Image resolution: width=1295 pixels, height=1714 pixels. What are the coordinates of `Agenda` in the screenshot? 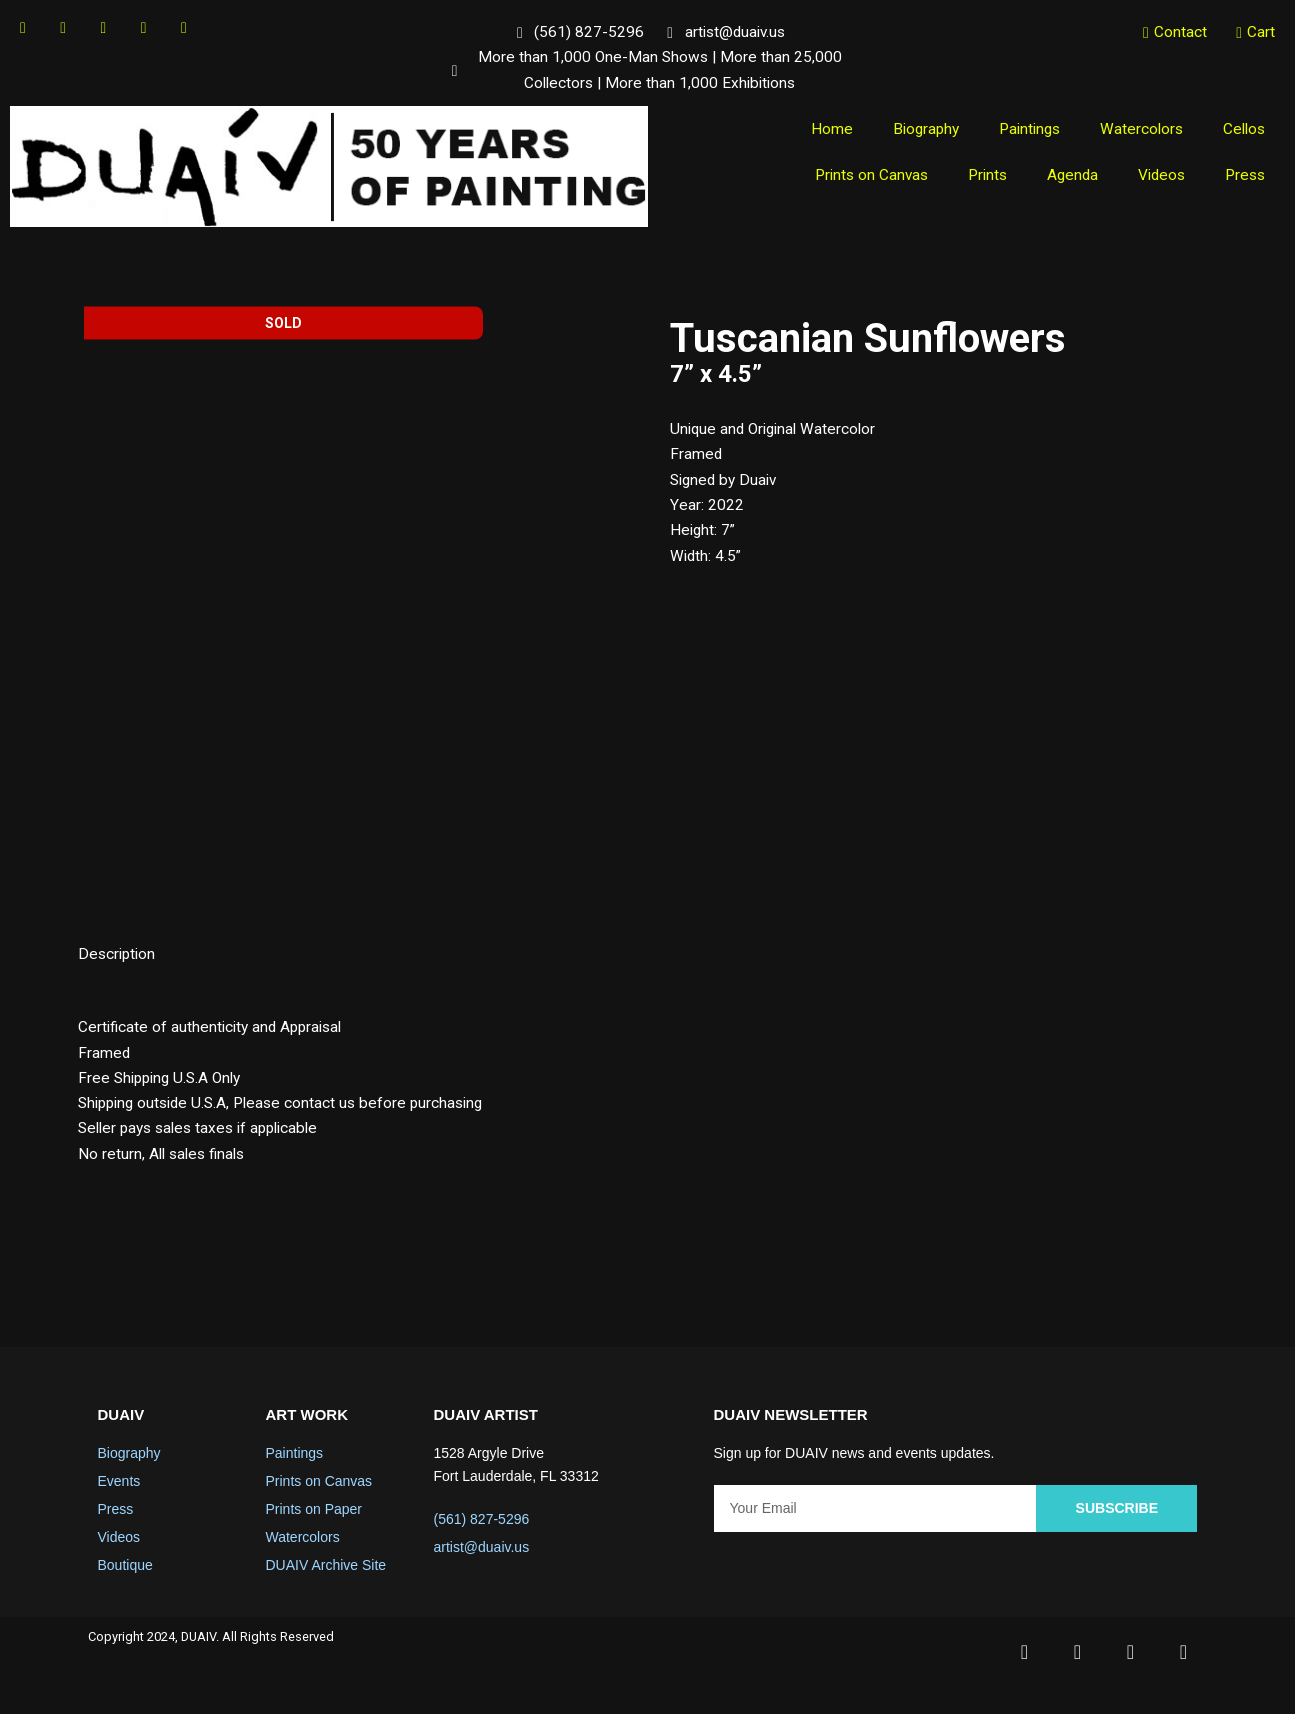 It's located at (1065, 180).